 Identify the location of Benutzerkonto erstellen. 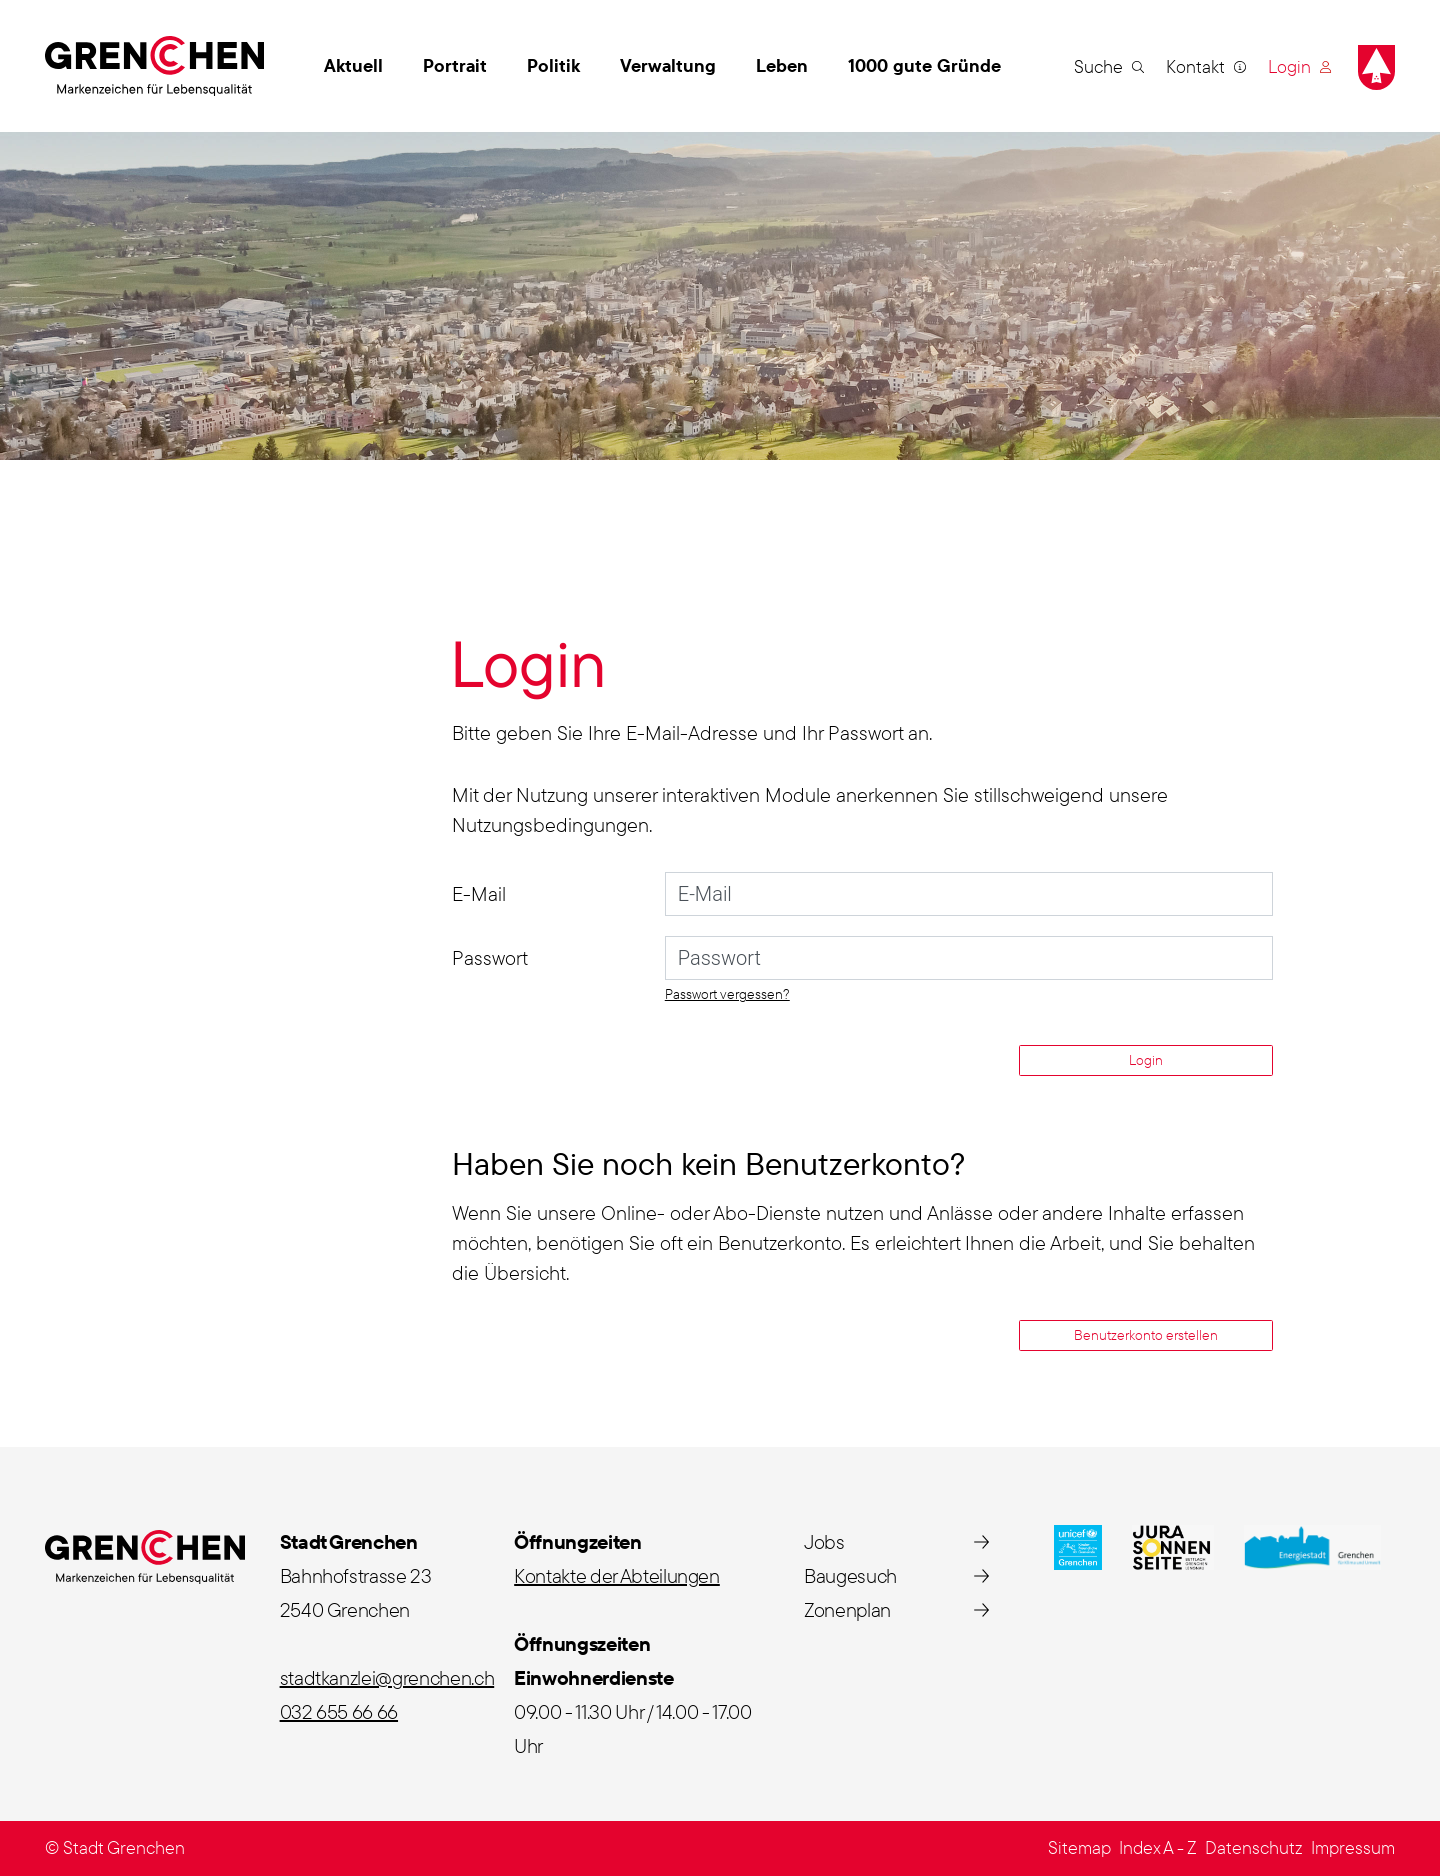
(1146, 1335).